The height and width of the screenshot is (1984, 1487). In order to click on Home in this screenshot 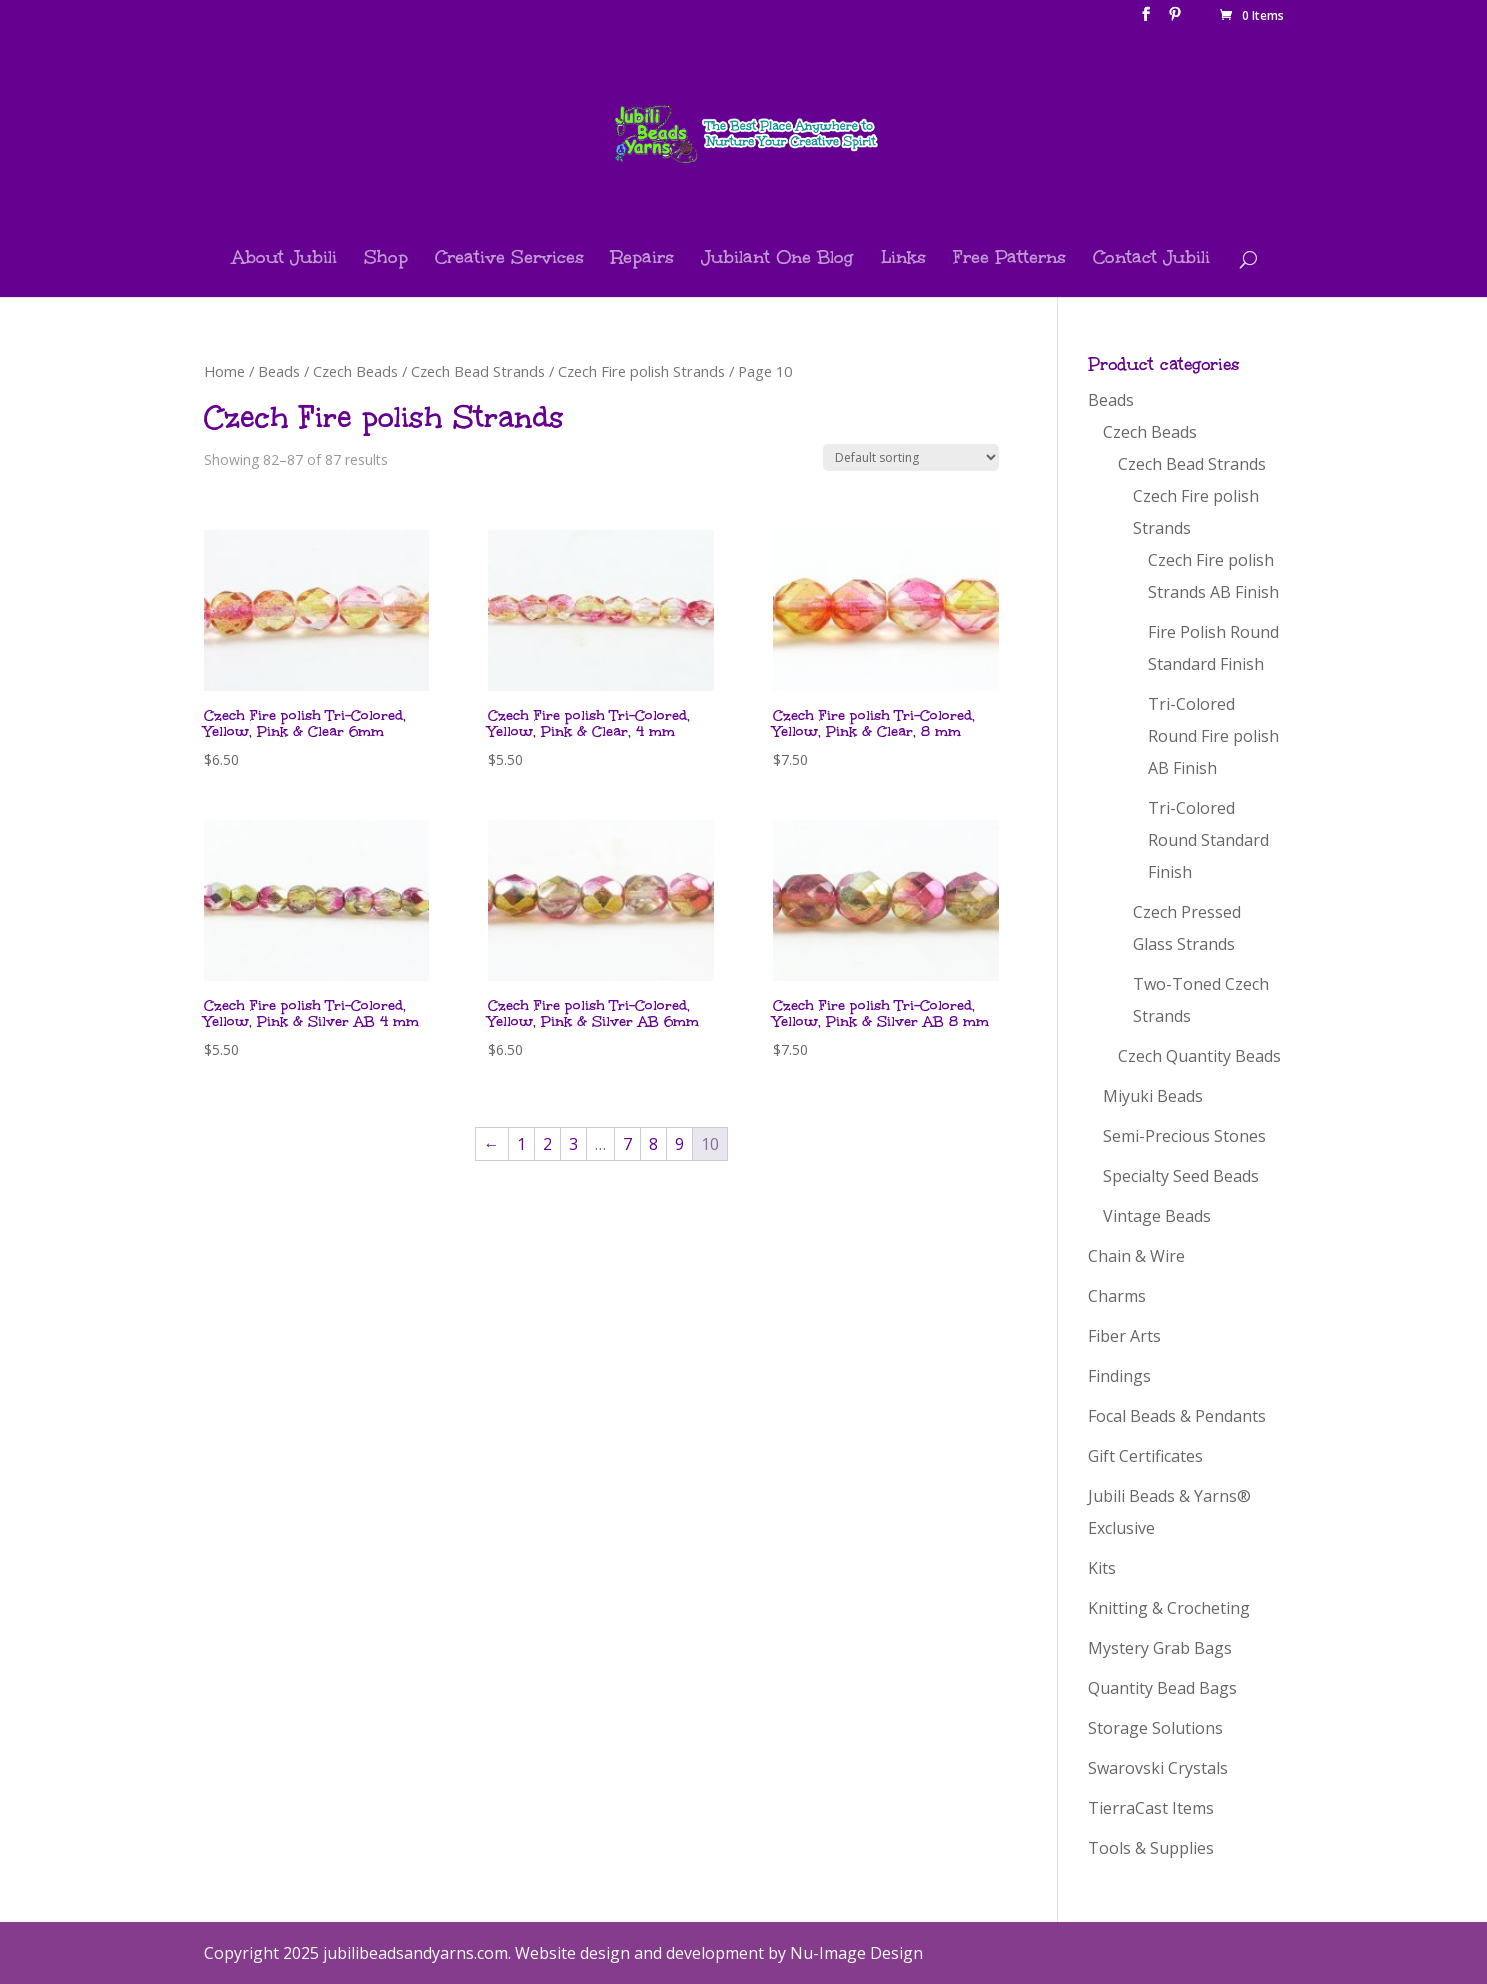, I will do `click(224, 371)`.